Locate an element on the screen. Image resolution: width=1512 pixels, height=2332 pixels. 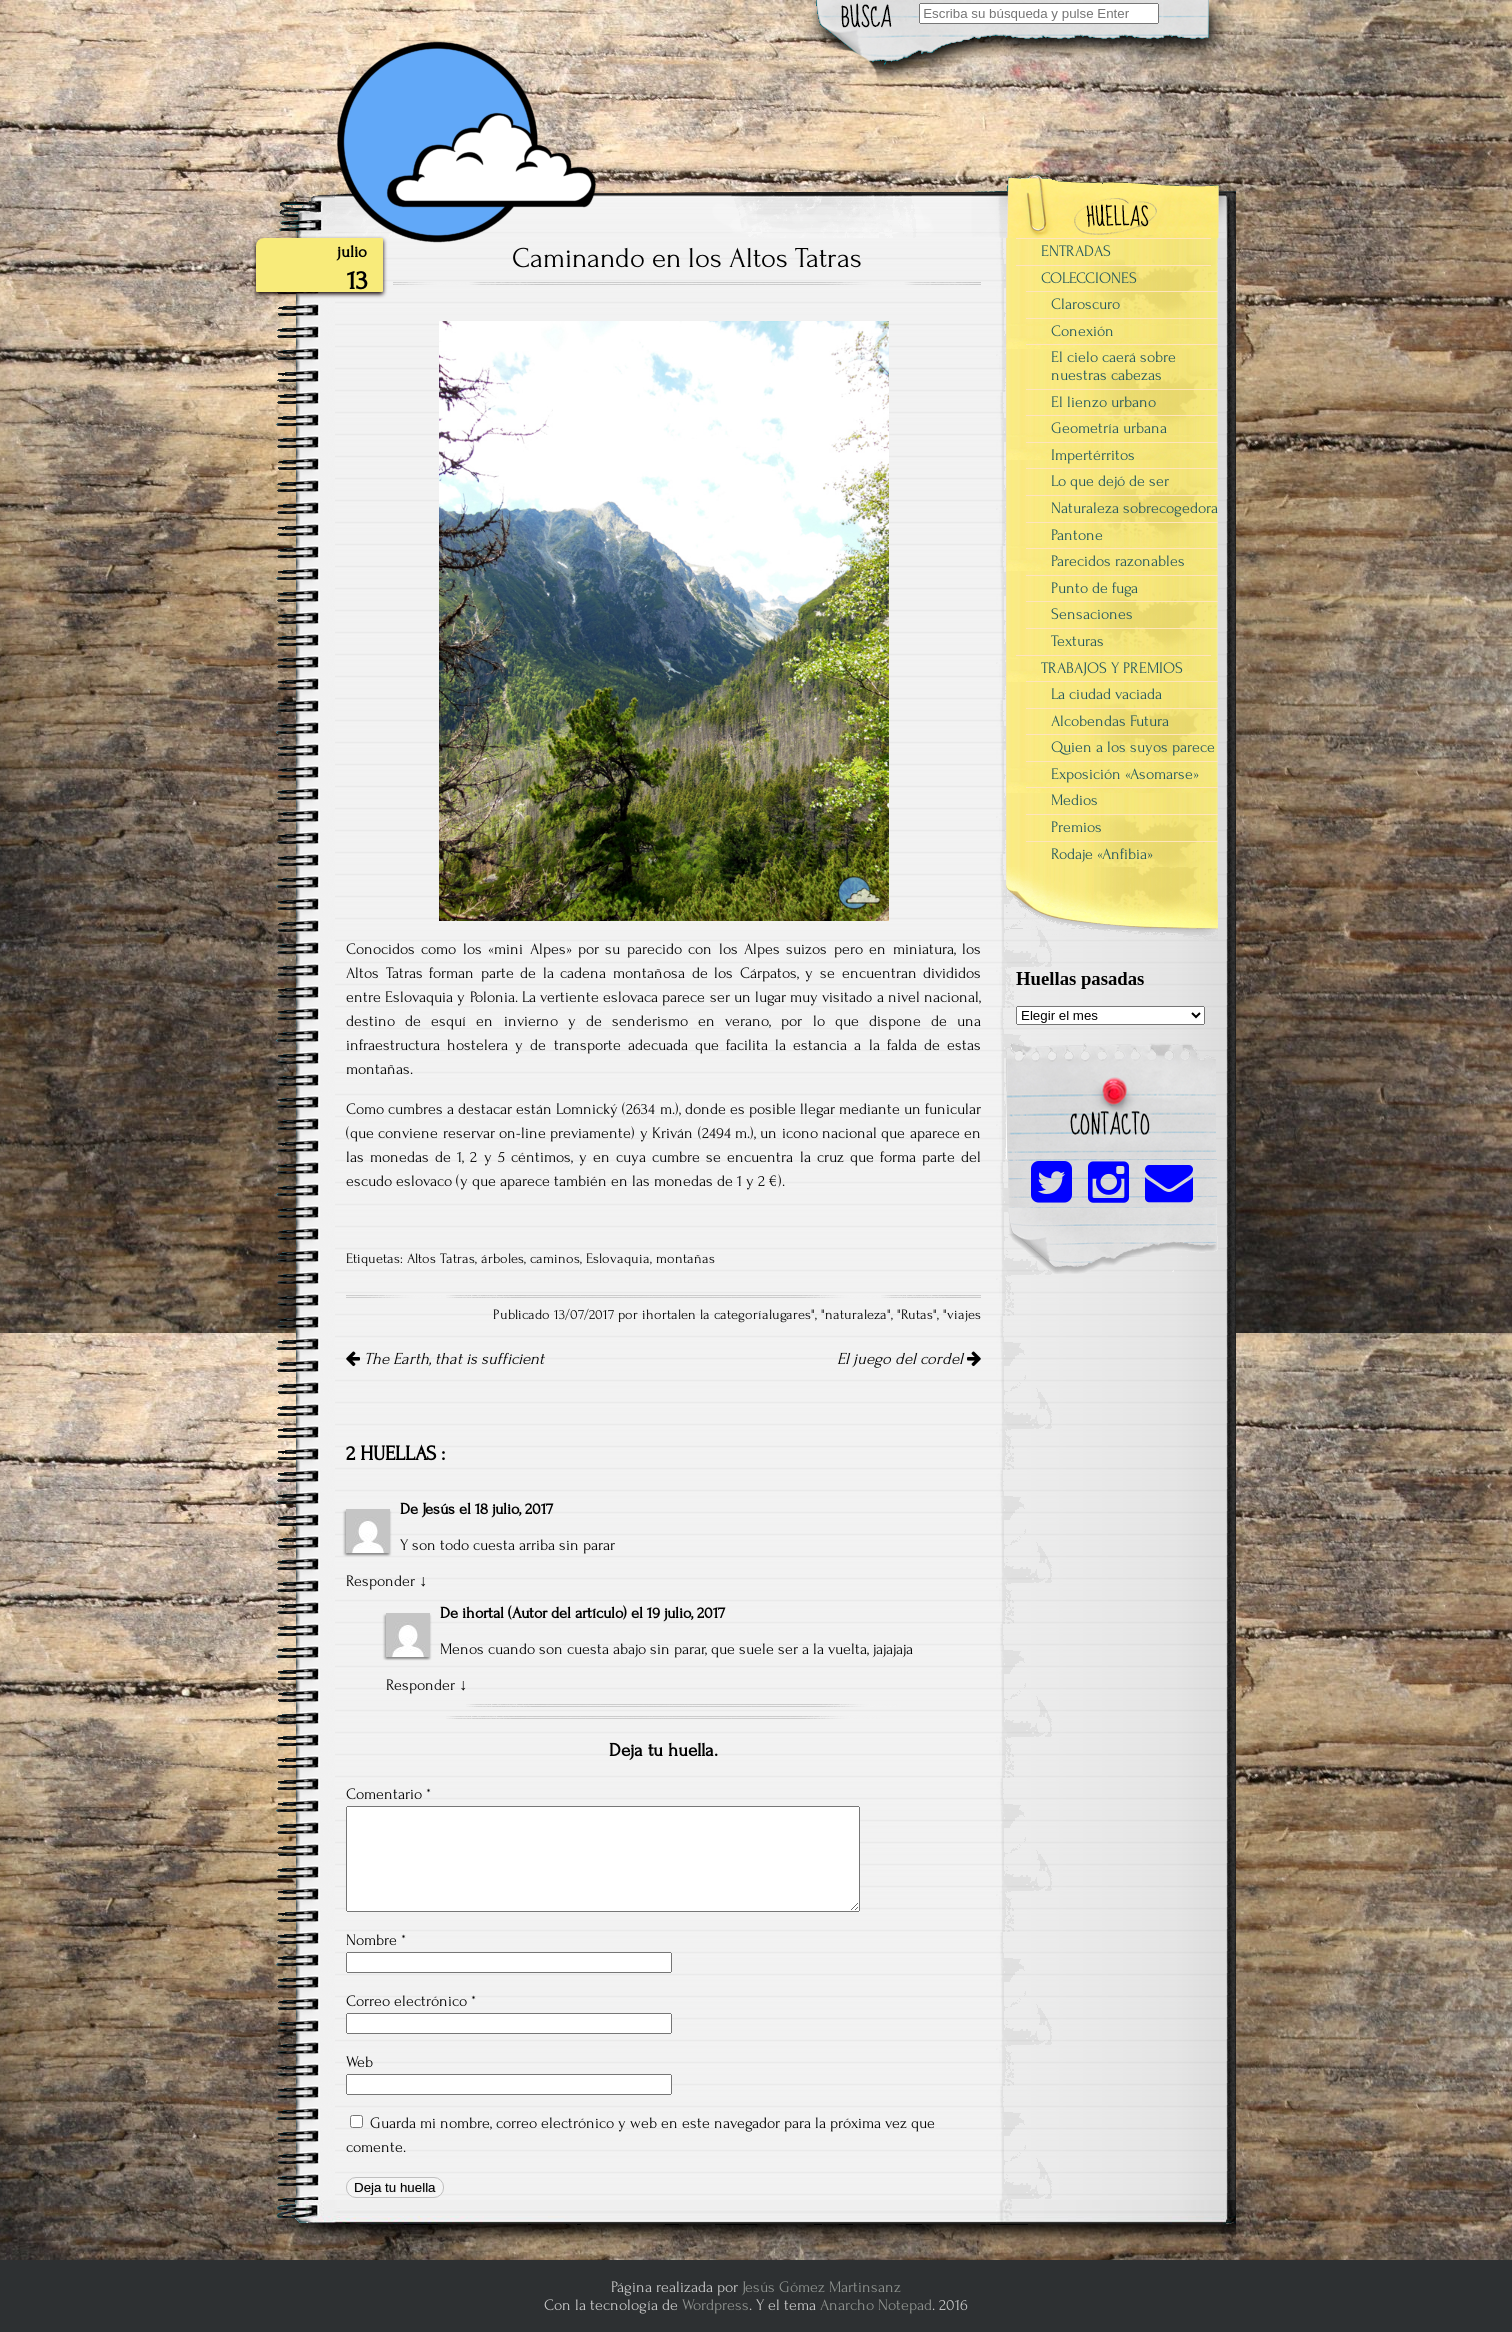
Quien a los suyos parece is located at coordinates (1133, 747).